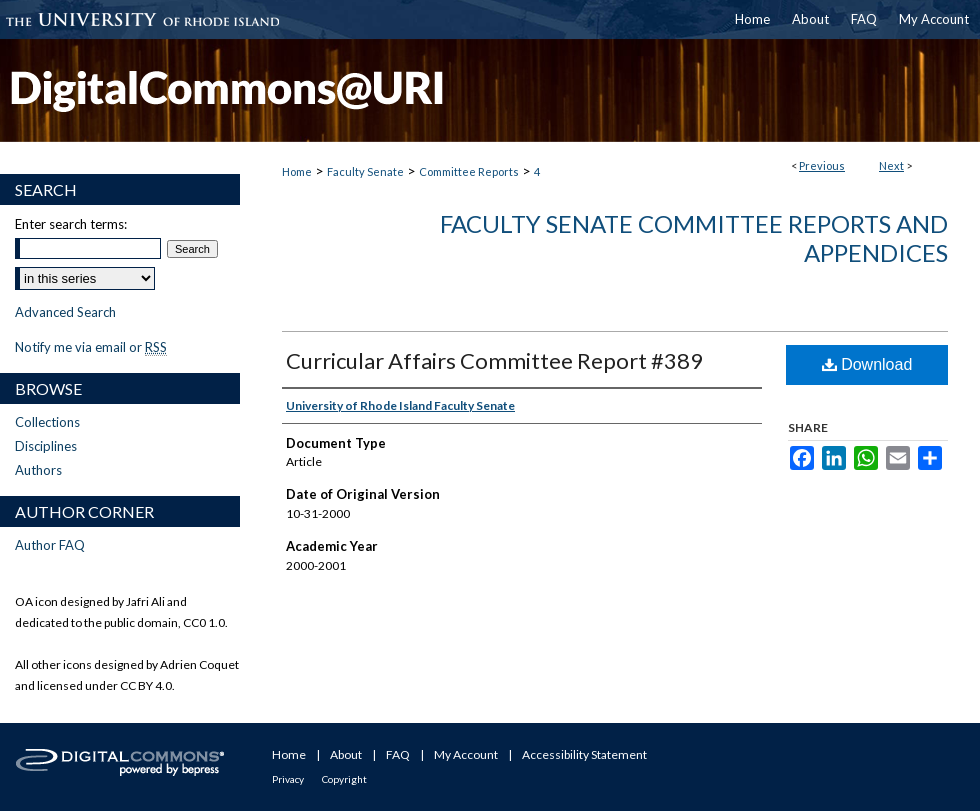 This screenshot has height=811, width=980. I want to click on Home, so click(297, 171).